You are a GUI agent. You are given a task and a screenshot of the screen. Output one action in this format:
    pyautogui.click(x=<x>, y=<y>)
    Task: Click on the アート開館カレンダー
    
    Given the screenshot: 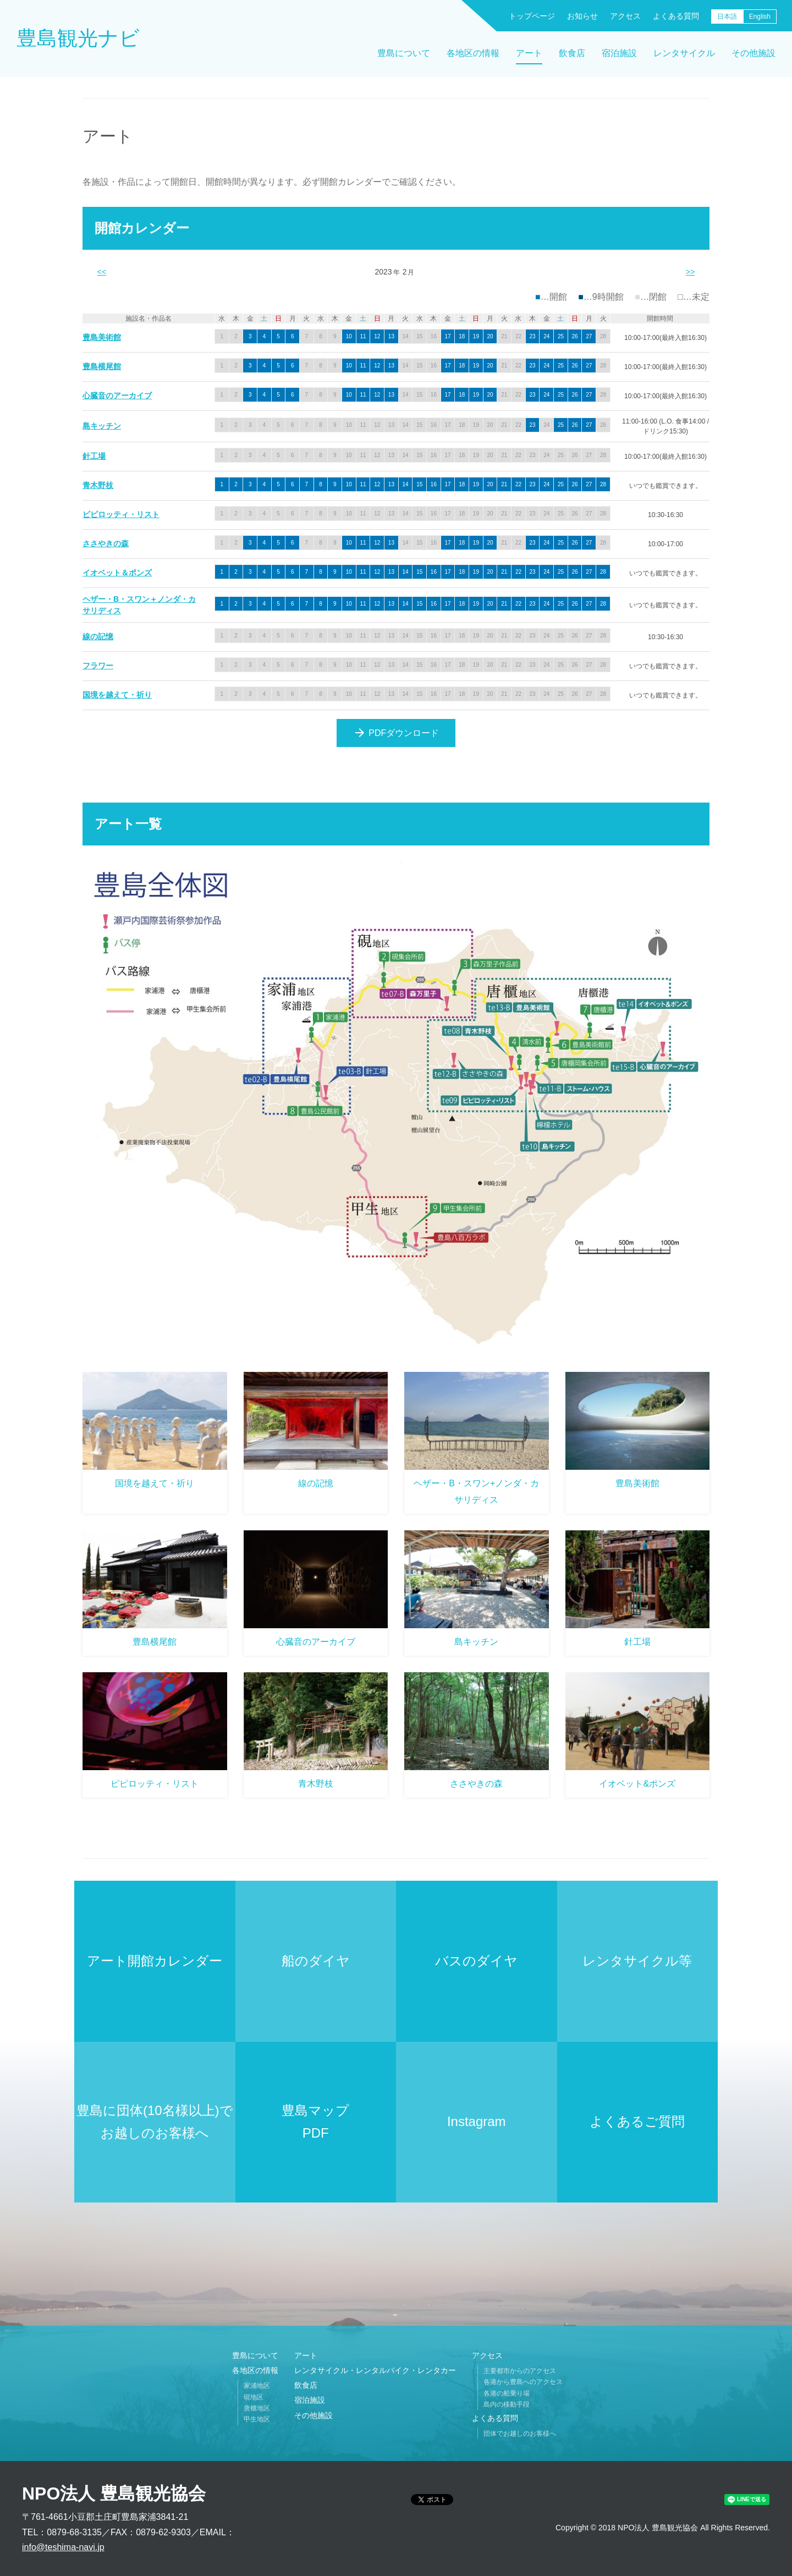 What is the action you would take?
    pyautogui.click(x=154, y=1960)
    